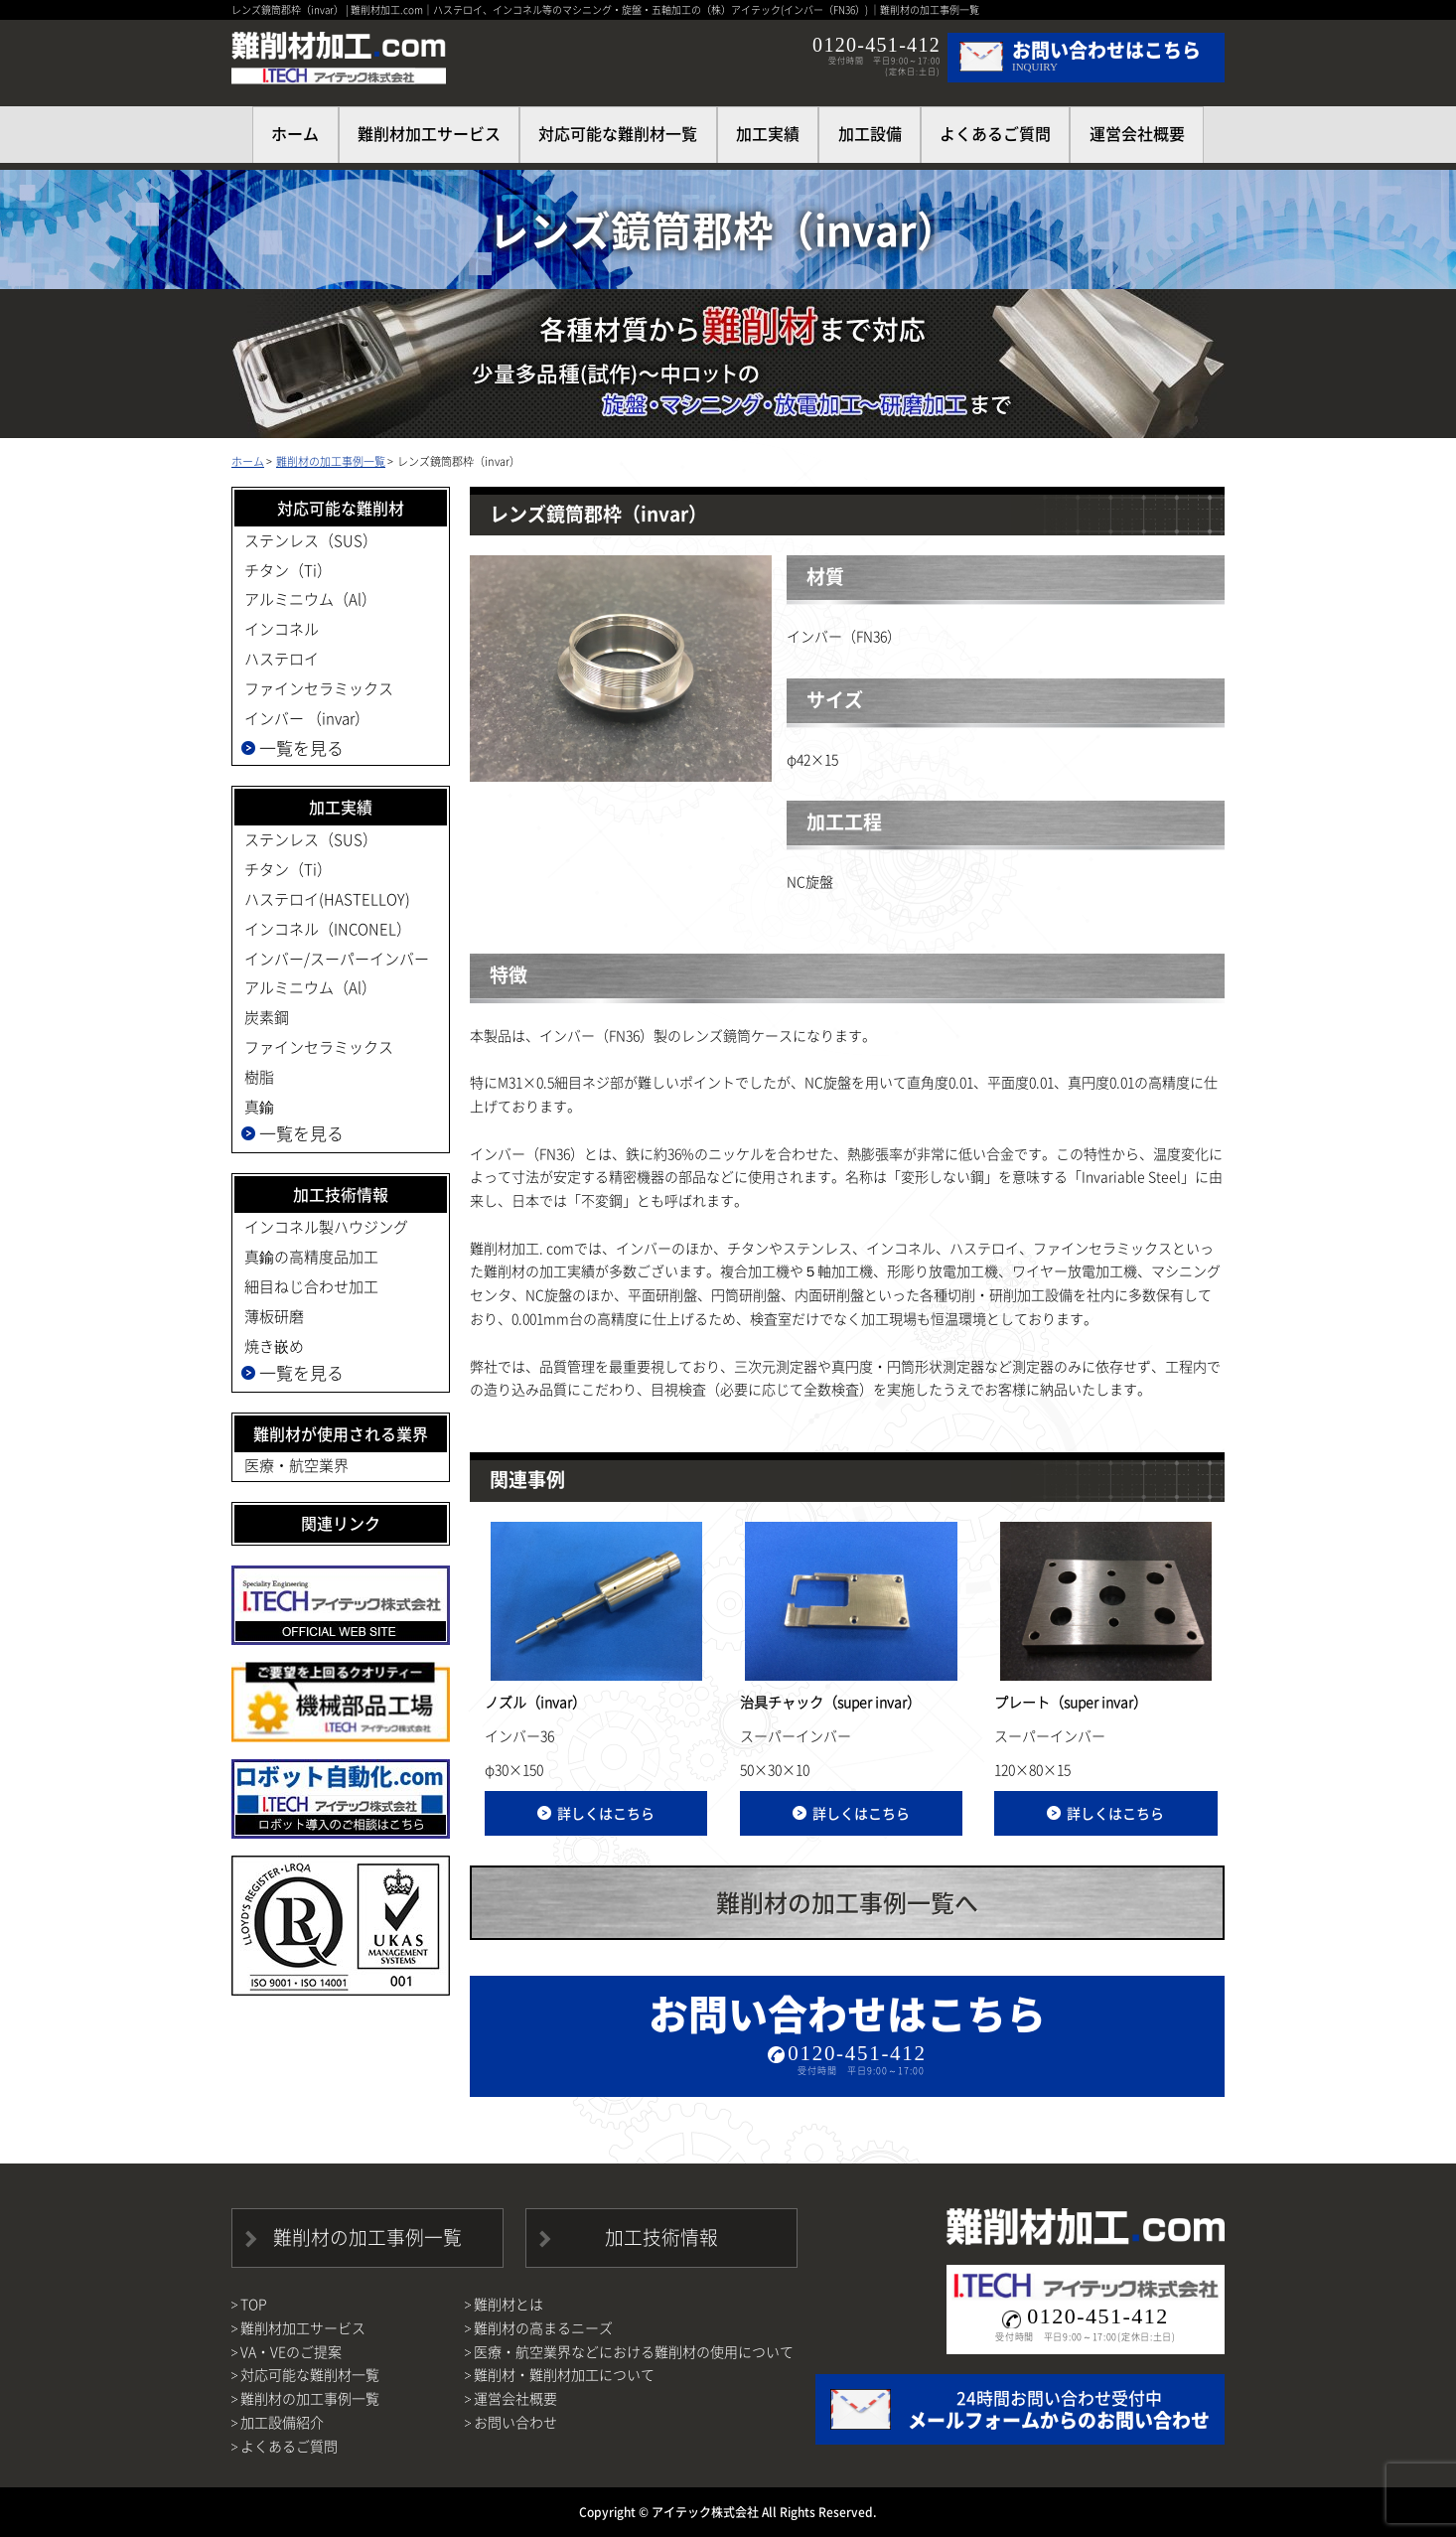 The image size is (1456, 2537). What do you see at coordinates (634, 2351) in the screenshot?
I see `医療・航空業界などにおける難削材の使用について` at bounding box center [634, 2351].